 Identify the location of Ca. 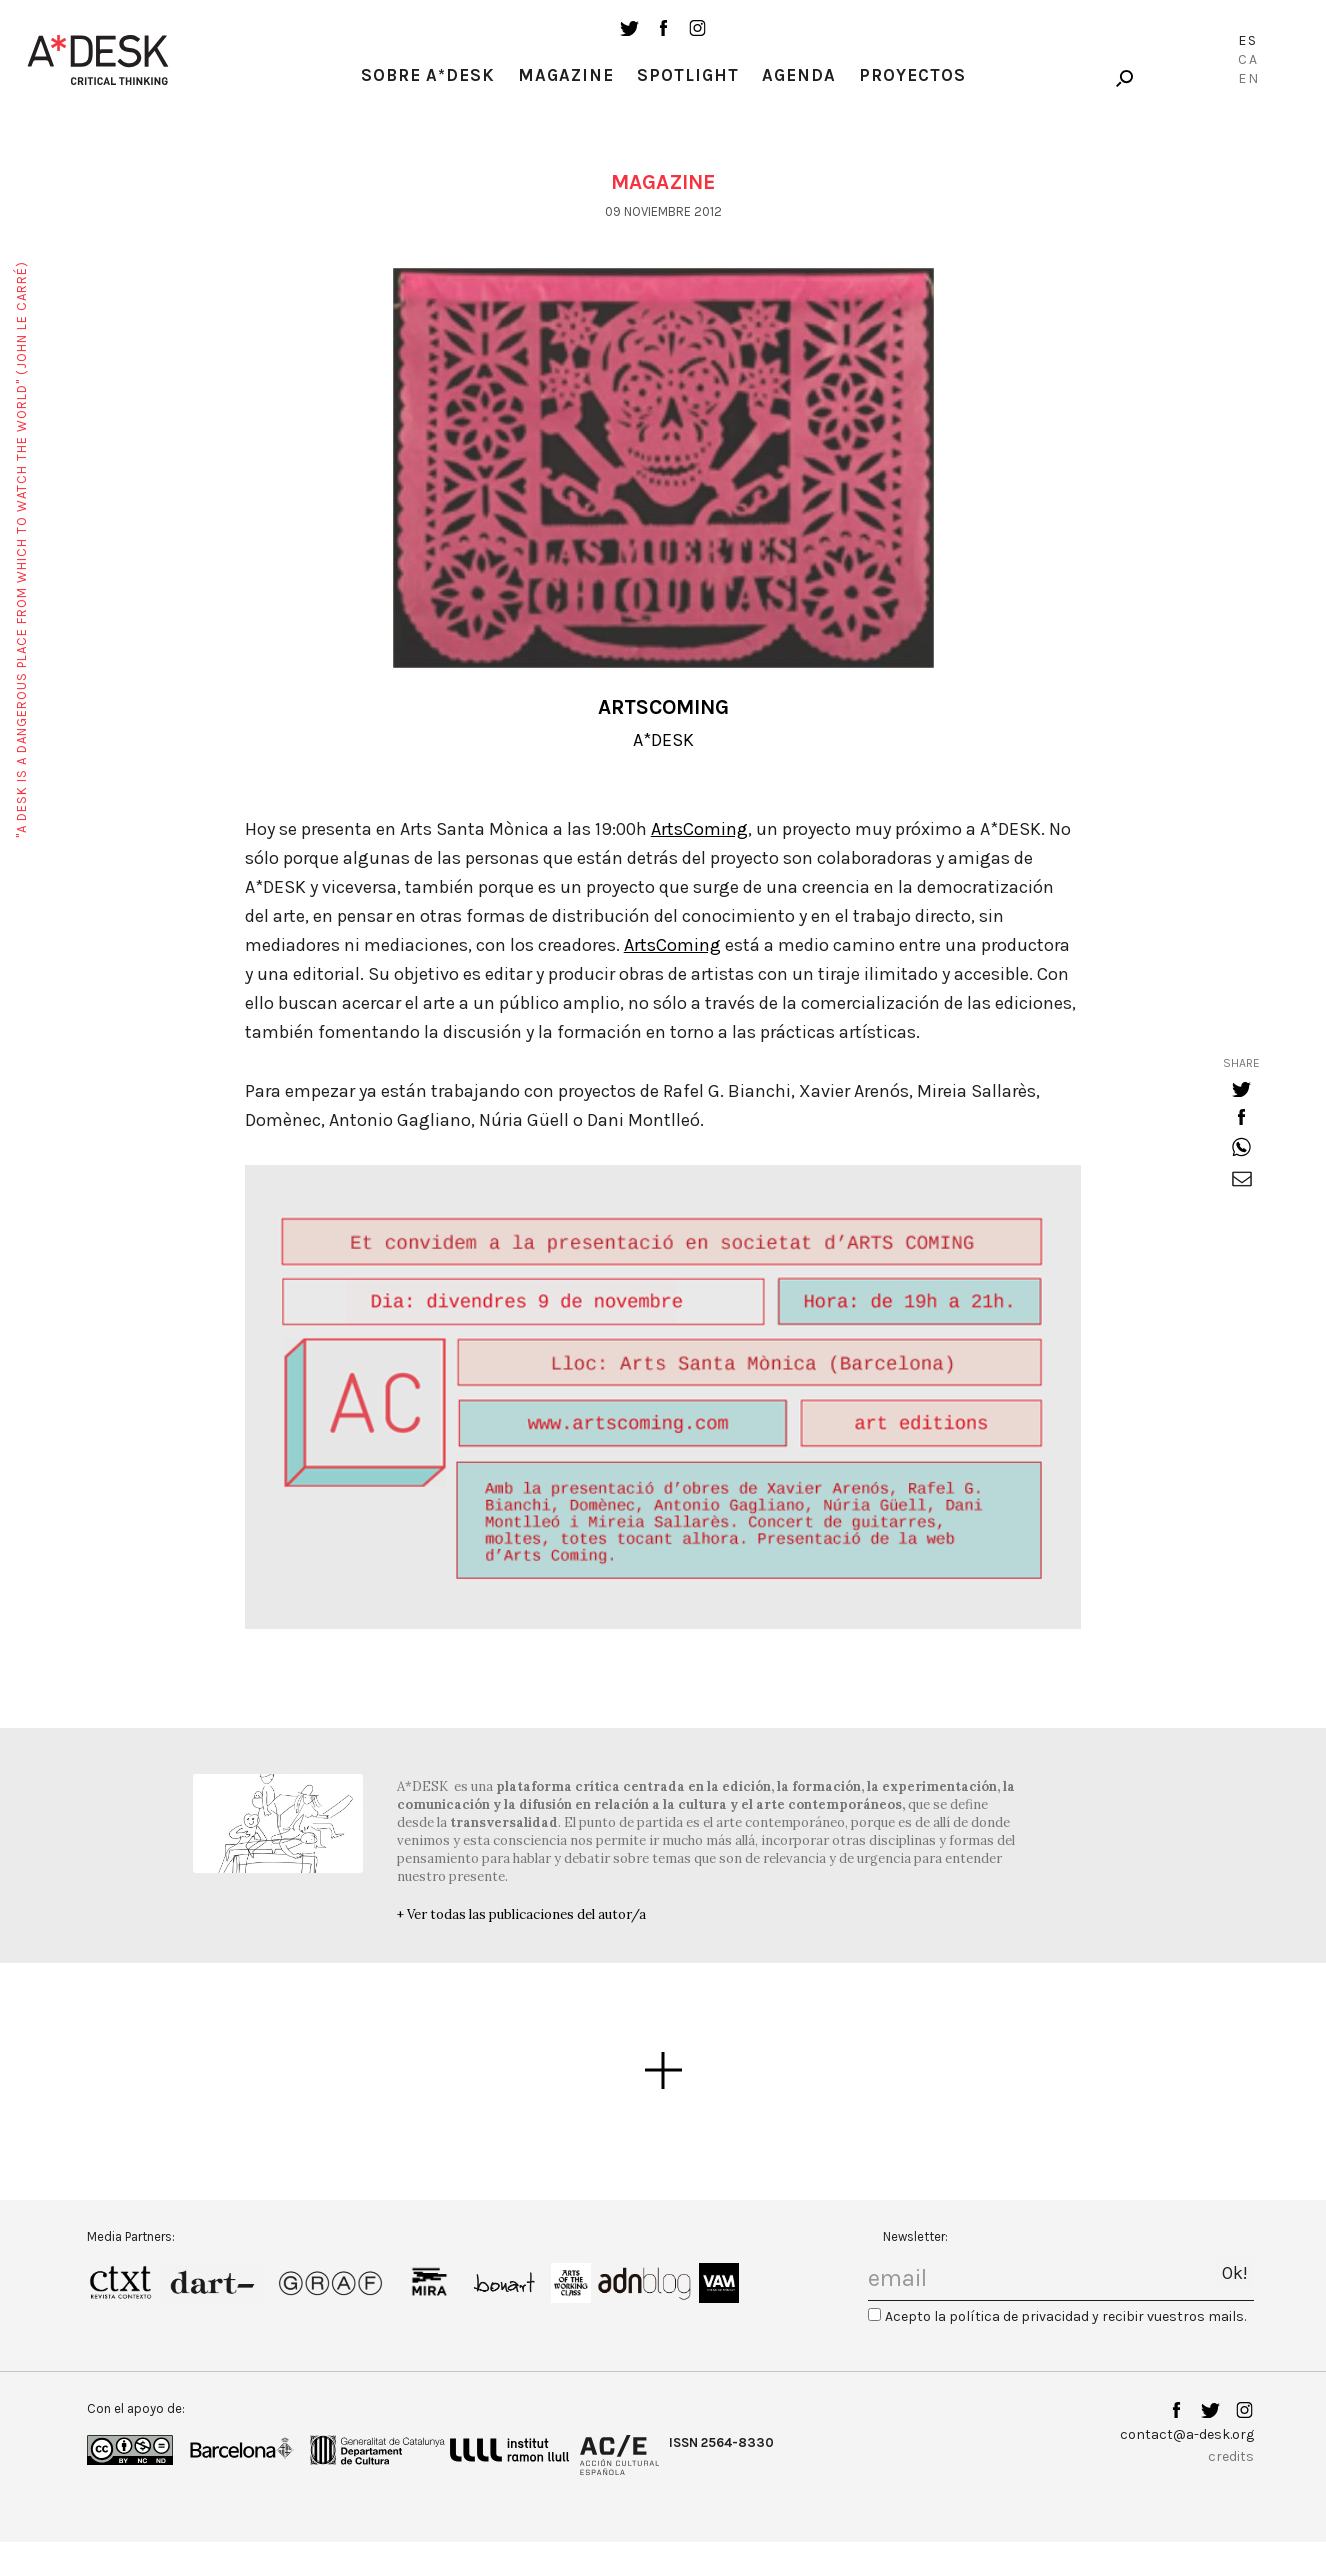
(1248, 59).